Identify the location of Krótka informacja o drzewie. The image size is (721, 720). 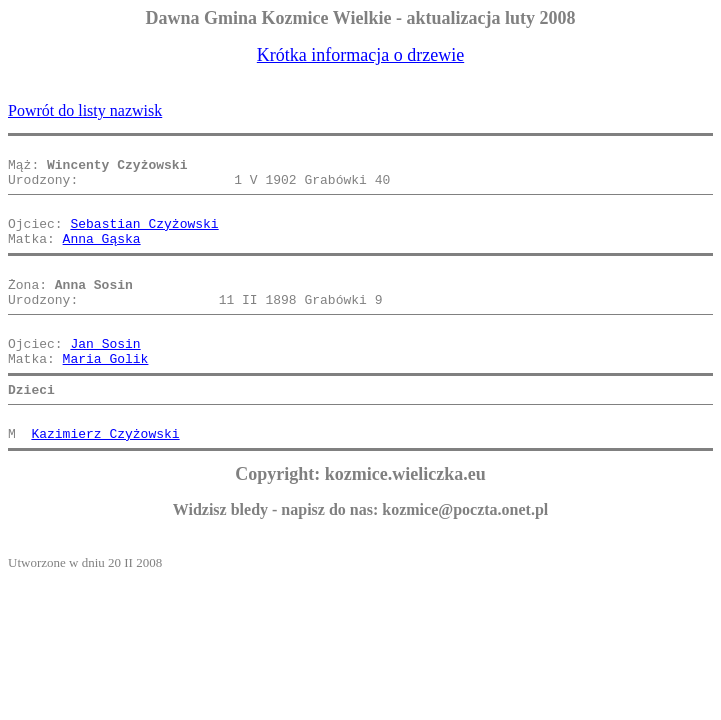
(360, 55).